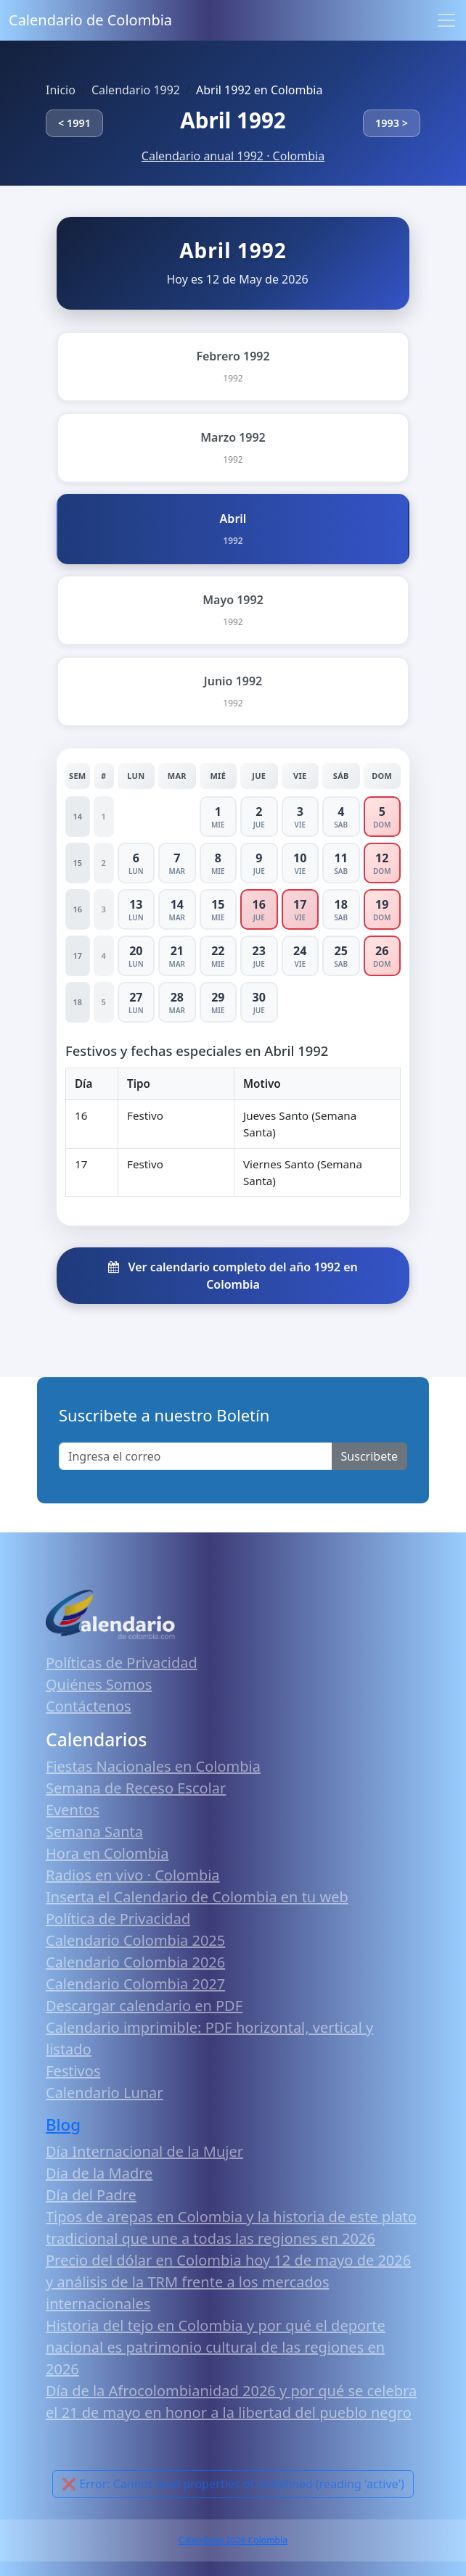 The width and height of the screenshot is (466, 2576). I want to click on Calendario de Colombia, so click(90, 20).